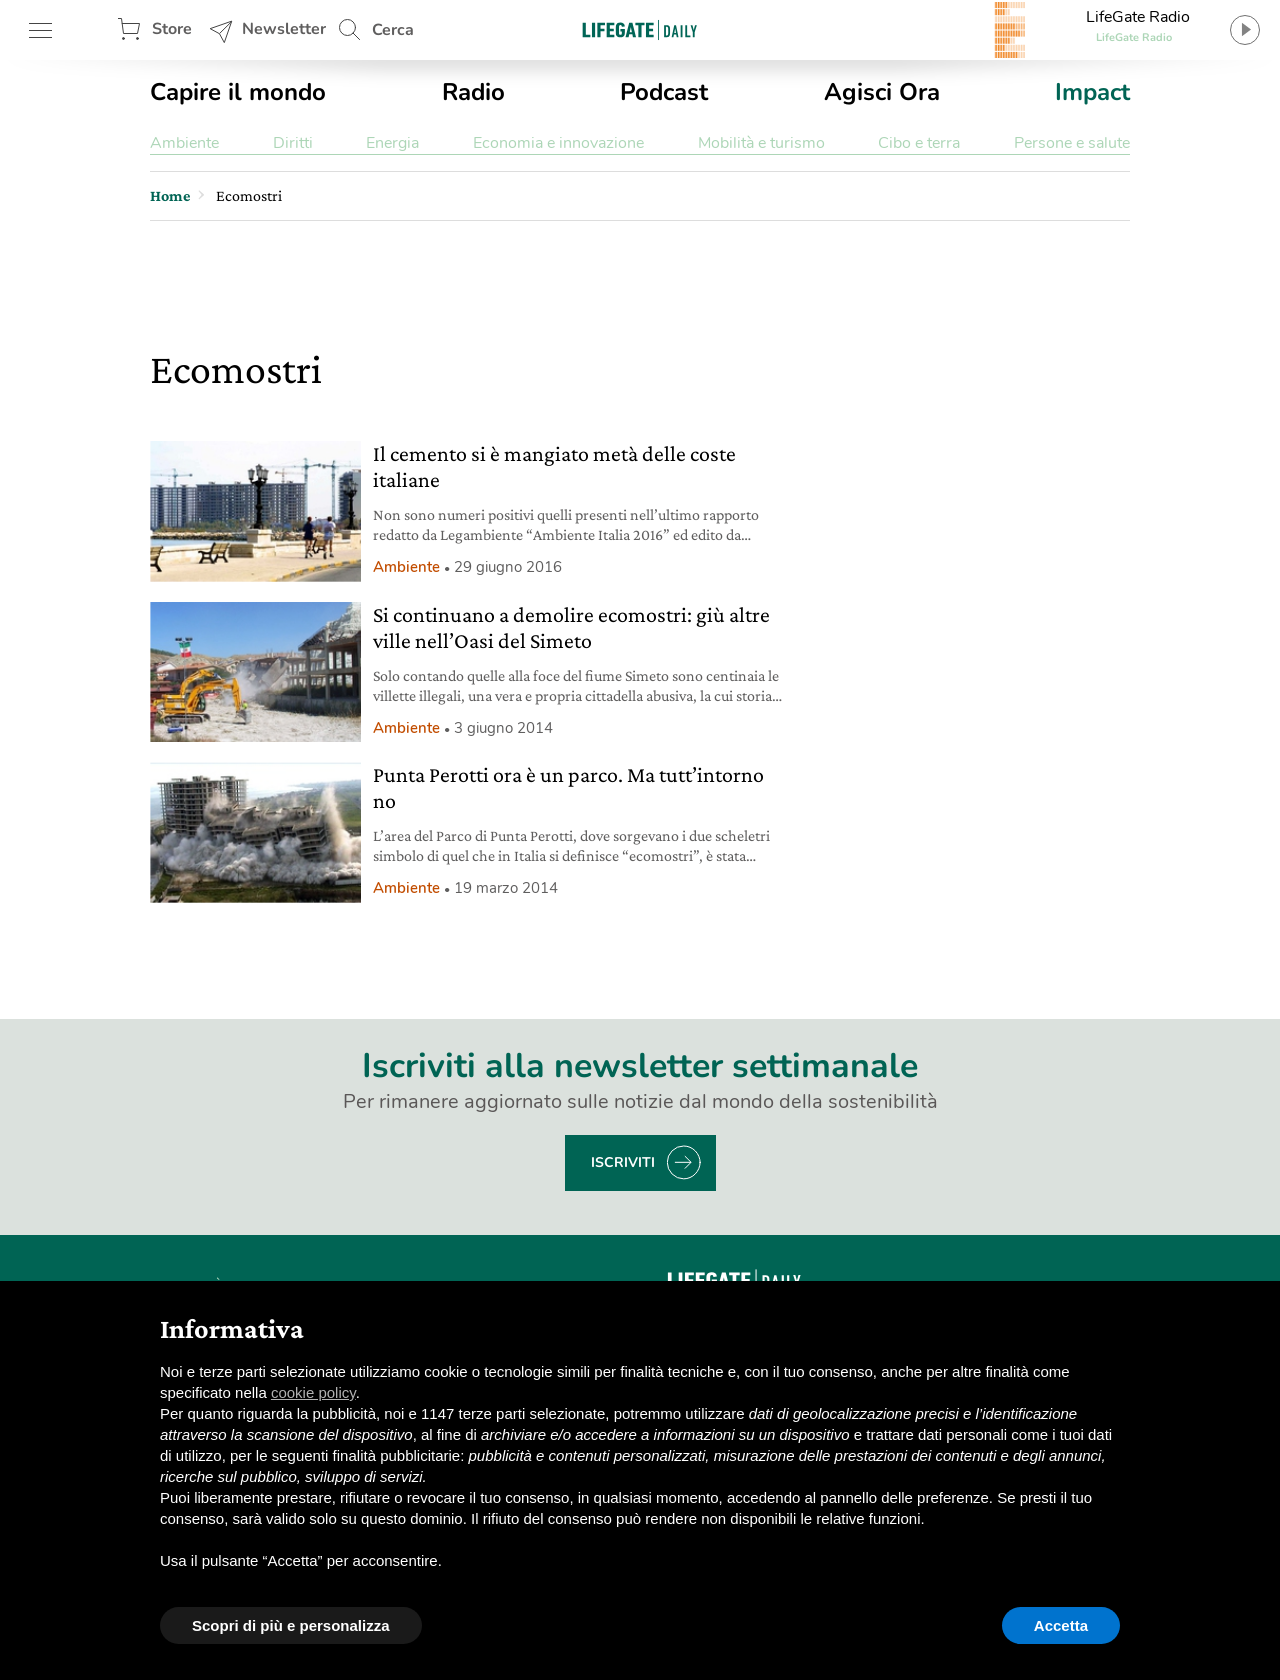 This screenshot has height=1680, width=1280. What do you see at coordinates (313, 1392) in the screenshot?
I see `cookie policy [button]` at bounding box center [313, 1392].